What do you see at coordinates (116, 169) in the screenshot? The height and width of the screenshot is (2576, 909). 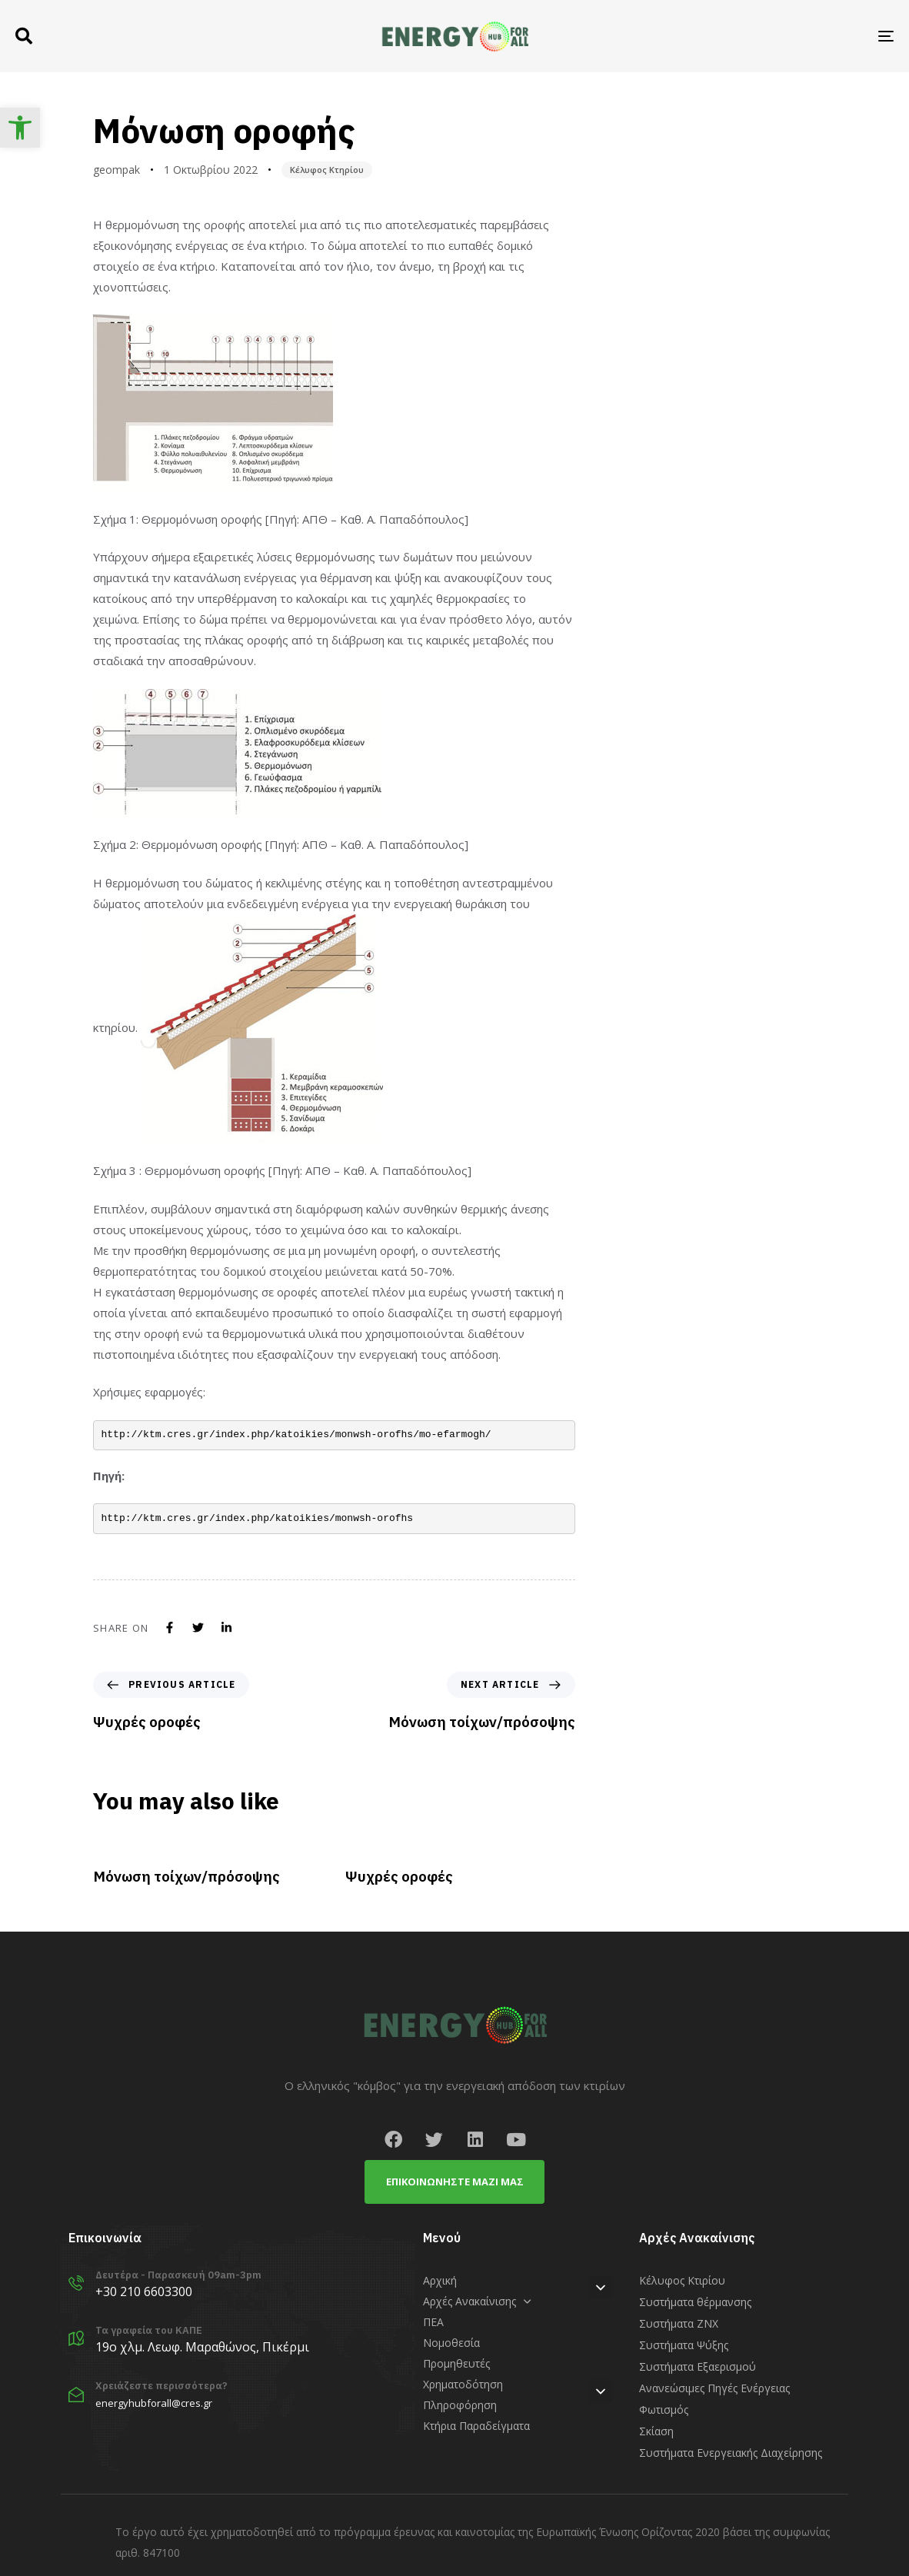 I see `geompak [link]` at bounding box center [116, 169].